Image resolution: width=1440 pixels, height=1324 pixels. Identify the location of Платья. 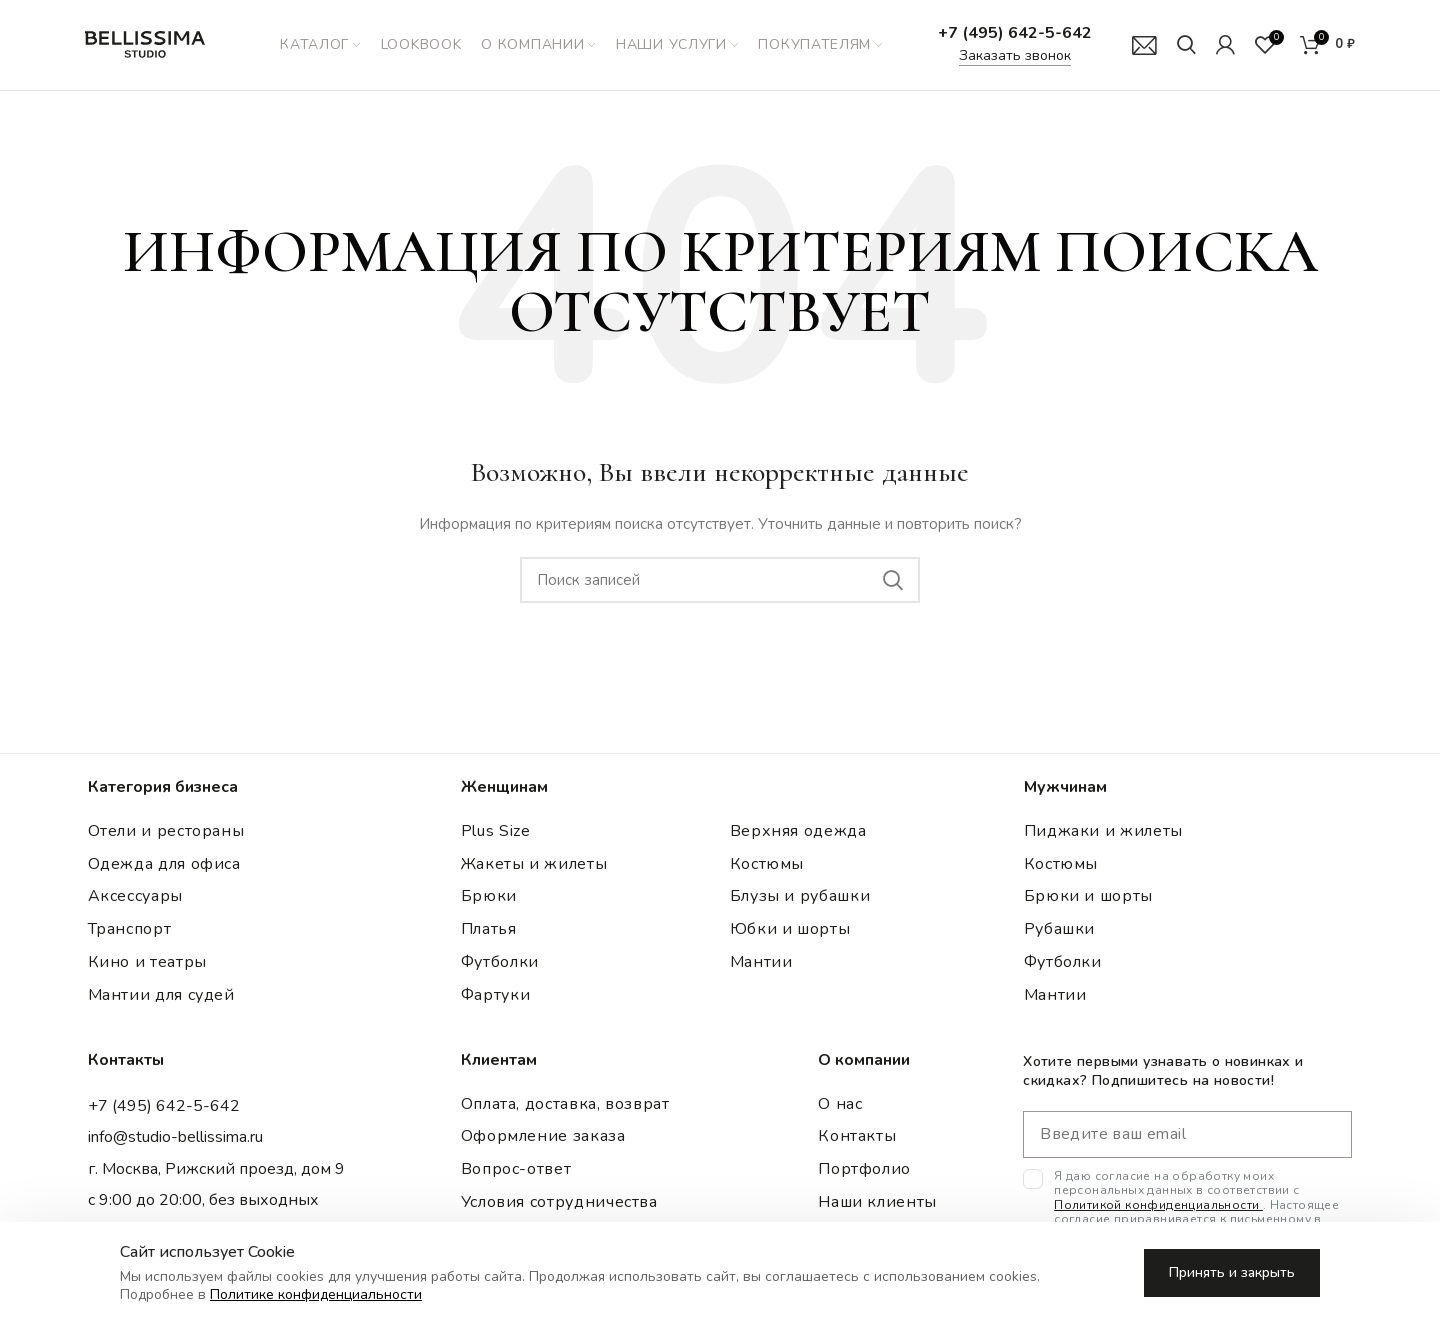
(489, 929).